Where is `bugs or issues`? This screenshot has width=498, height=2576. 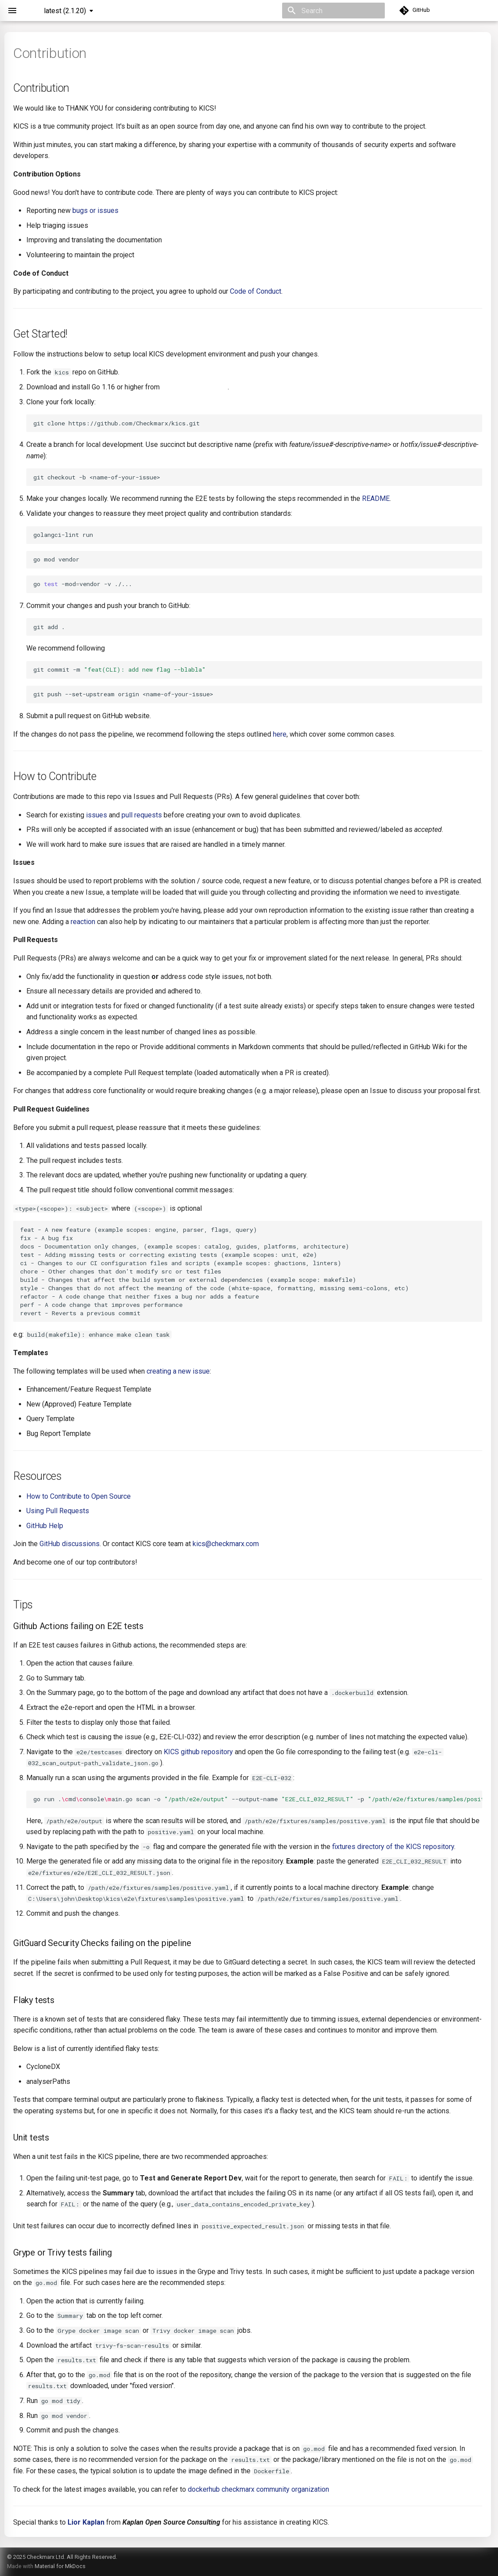
bugs or issues is located at coordinates (95, 210).